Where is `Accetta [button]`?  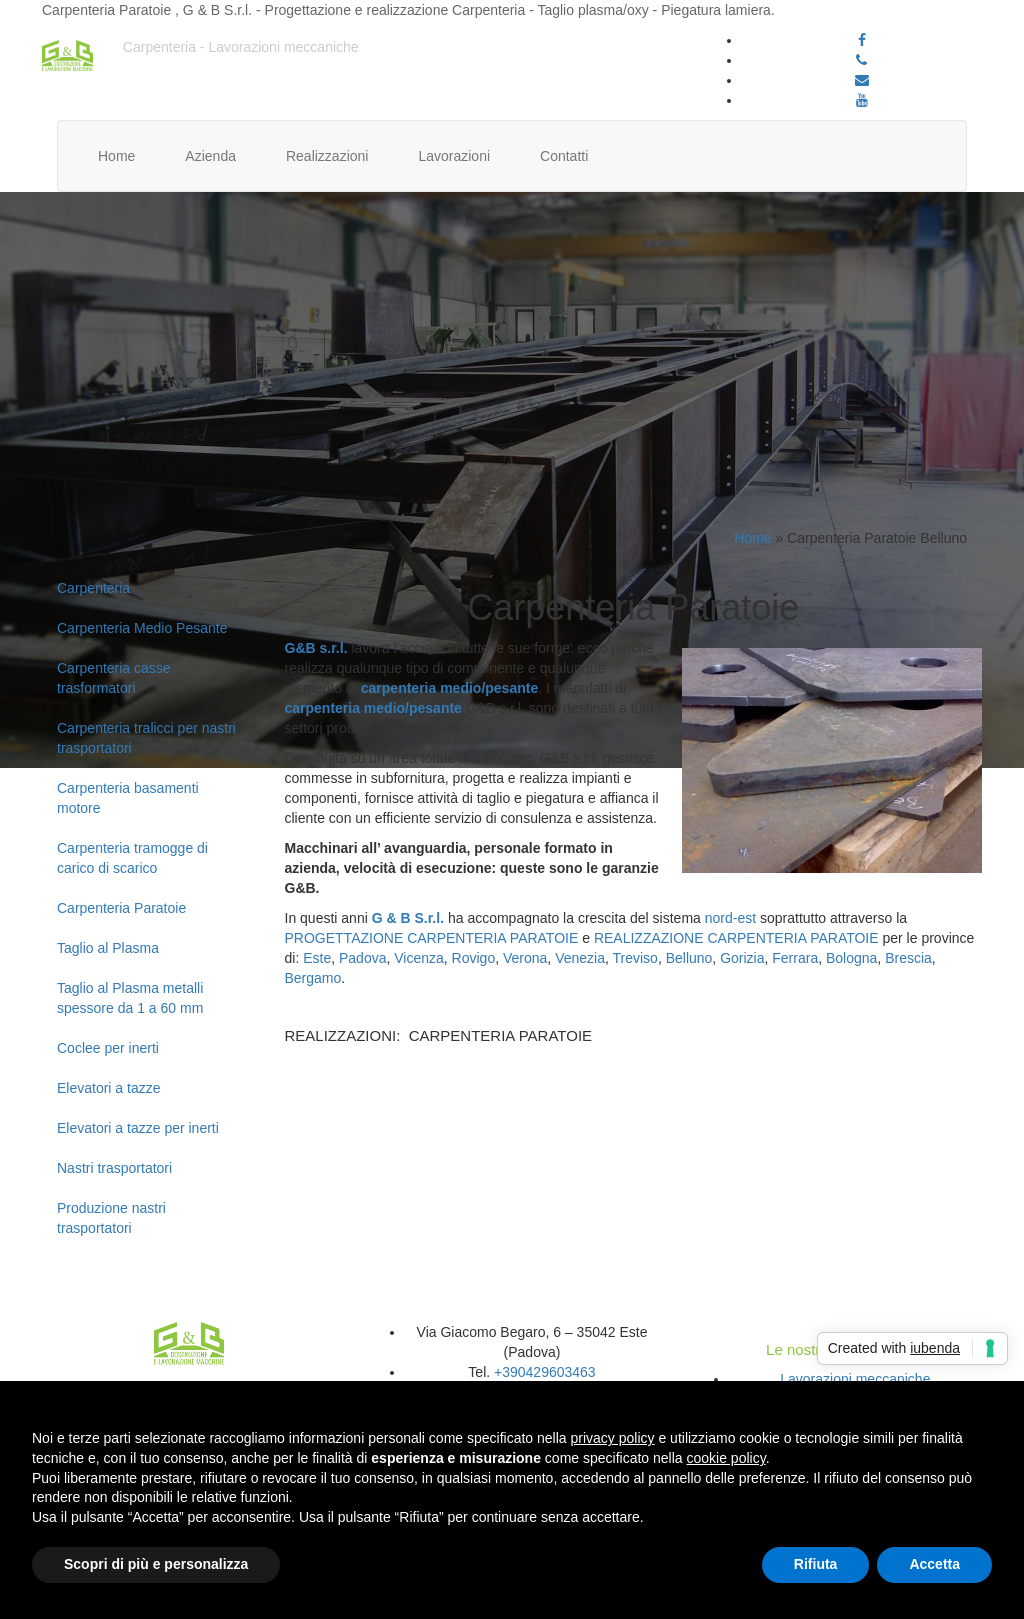
Accetta [button] is located at coordinates (934, 1564).